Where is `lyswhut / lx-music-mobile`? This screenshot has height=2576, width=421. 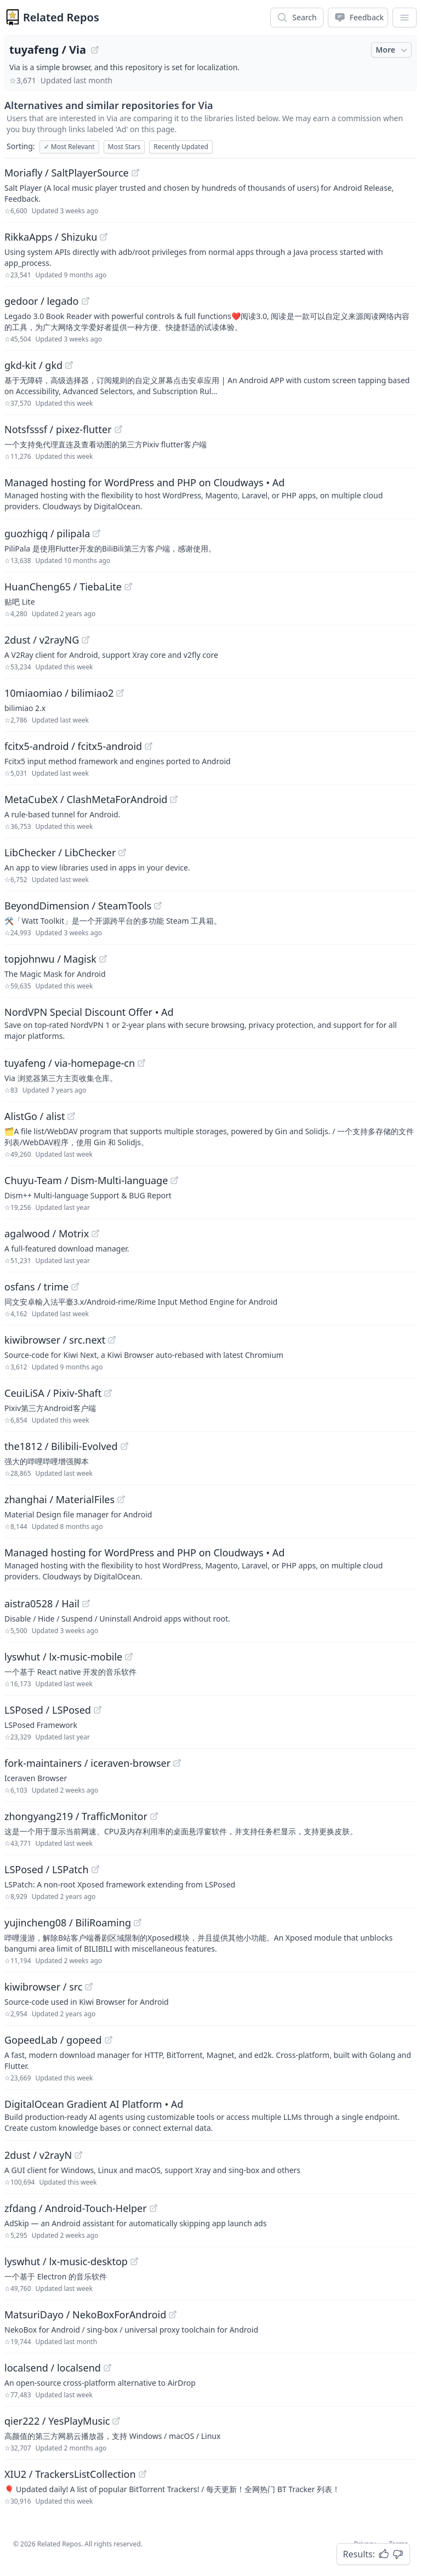
lyswhut / lx-music-mobile is located at coordinates (63, 1656).